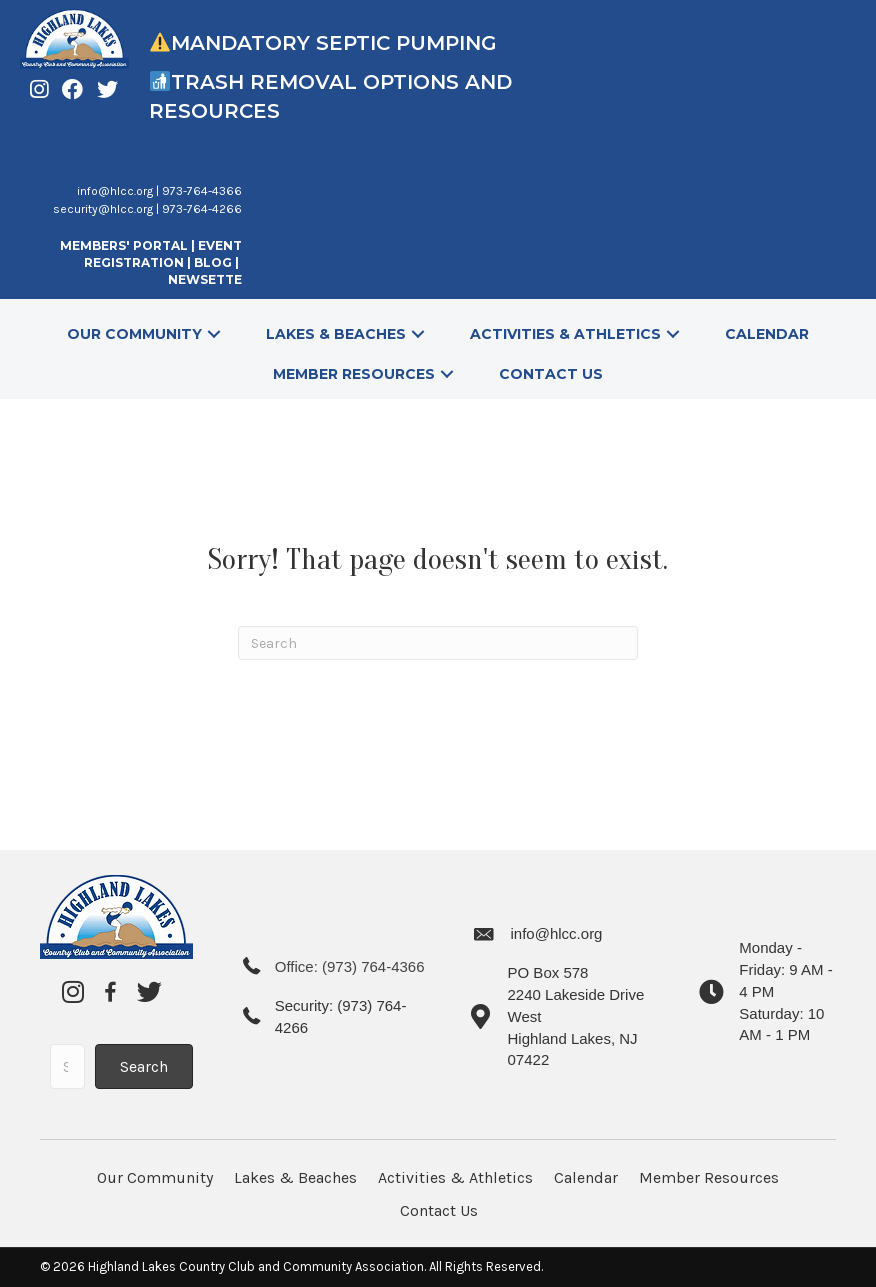 The height and width of the screenshot is (1287, 876). Describe the element at coordinates (438, 643) in the screenshot. I see `[Search]` at that location.